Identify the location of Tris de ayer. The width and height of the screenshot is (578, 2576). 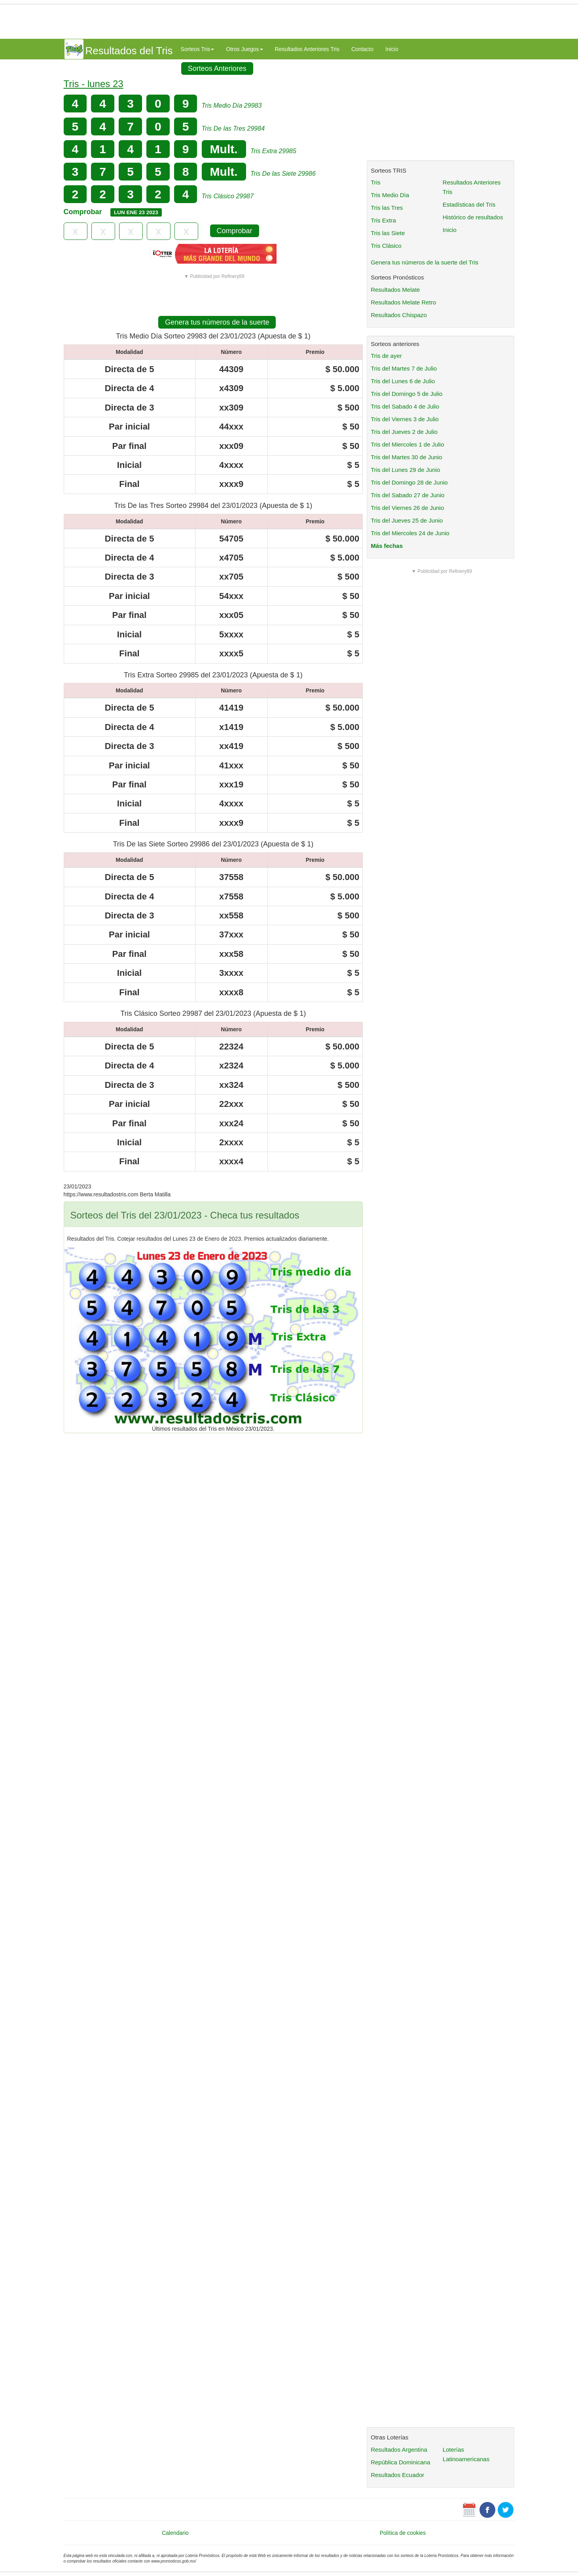
(386, 355).